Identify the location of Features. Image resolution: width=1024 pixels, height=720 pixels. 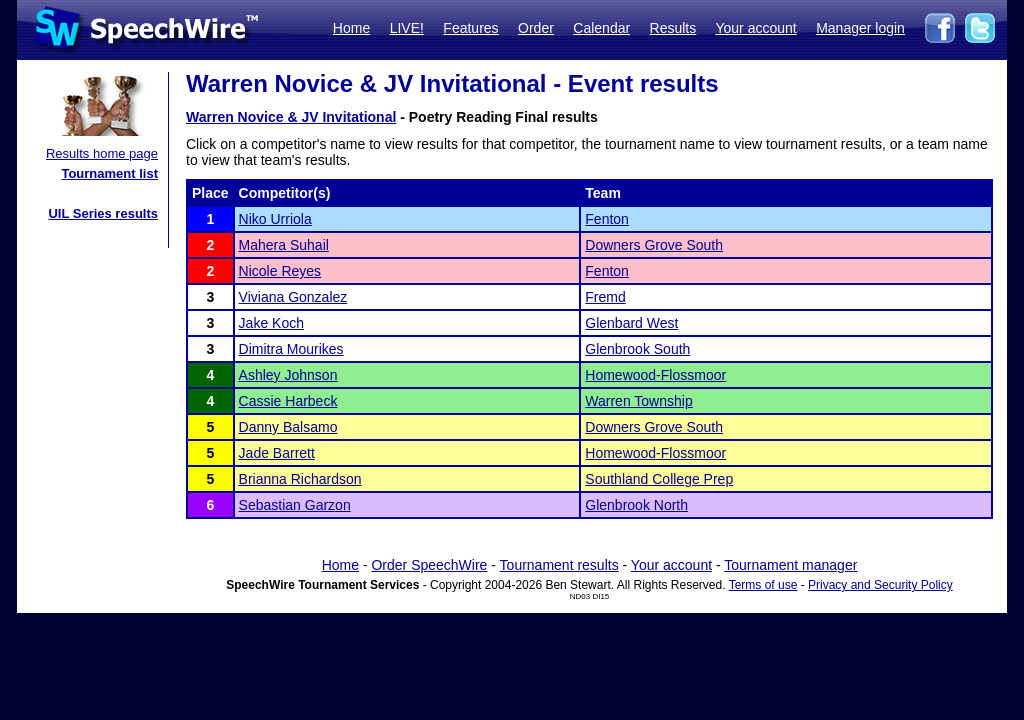
(470, 28).